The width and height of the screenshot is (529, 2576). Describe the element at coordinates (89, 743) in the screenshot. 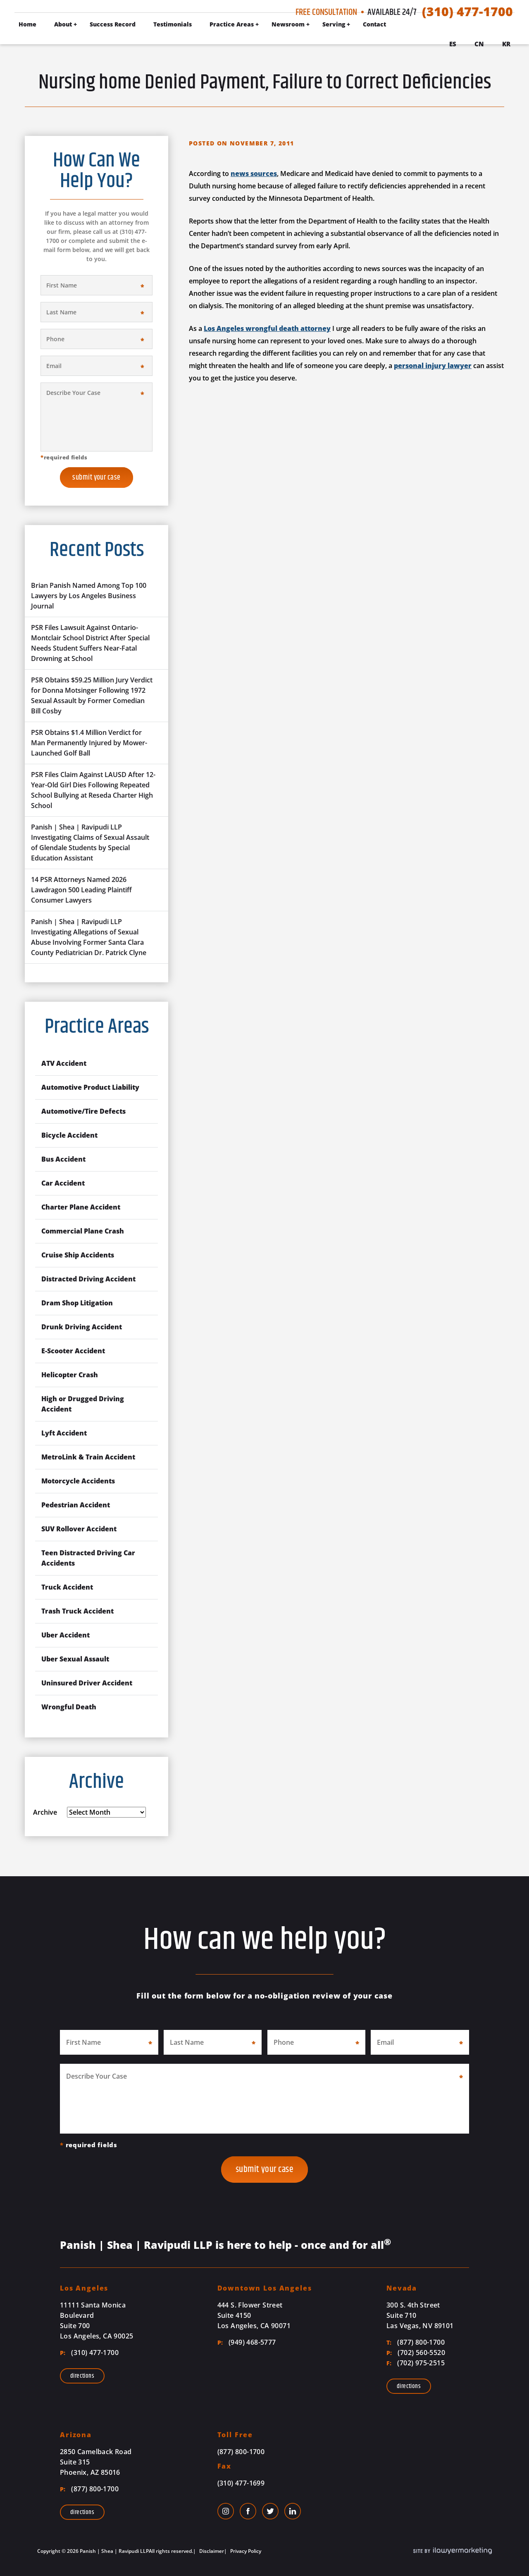

I see `PSR Obtains $1.4 Million Verdict for Man Permanently Injured by Mower-Launched Golf Ball` at that location.